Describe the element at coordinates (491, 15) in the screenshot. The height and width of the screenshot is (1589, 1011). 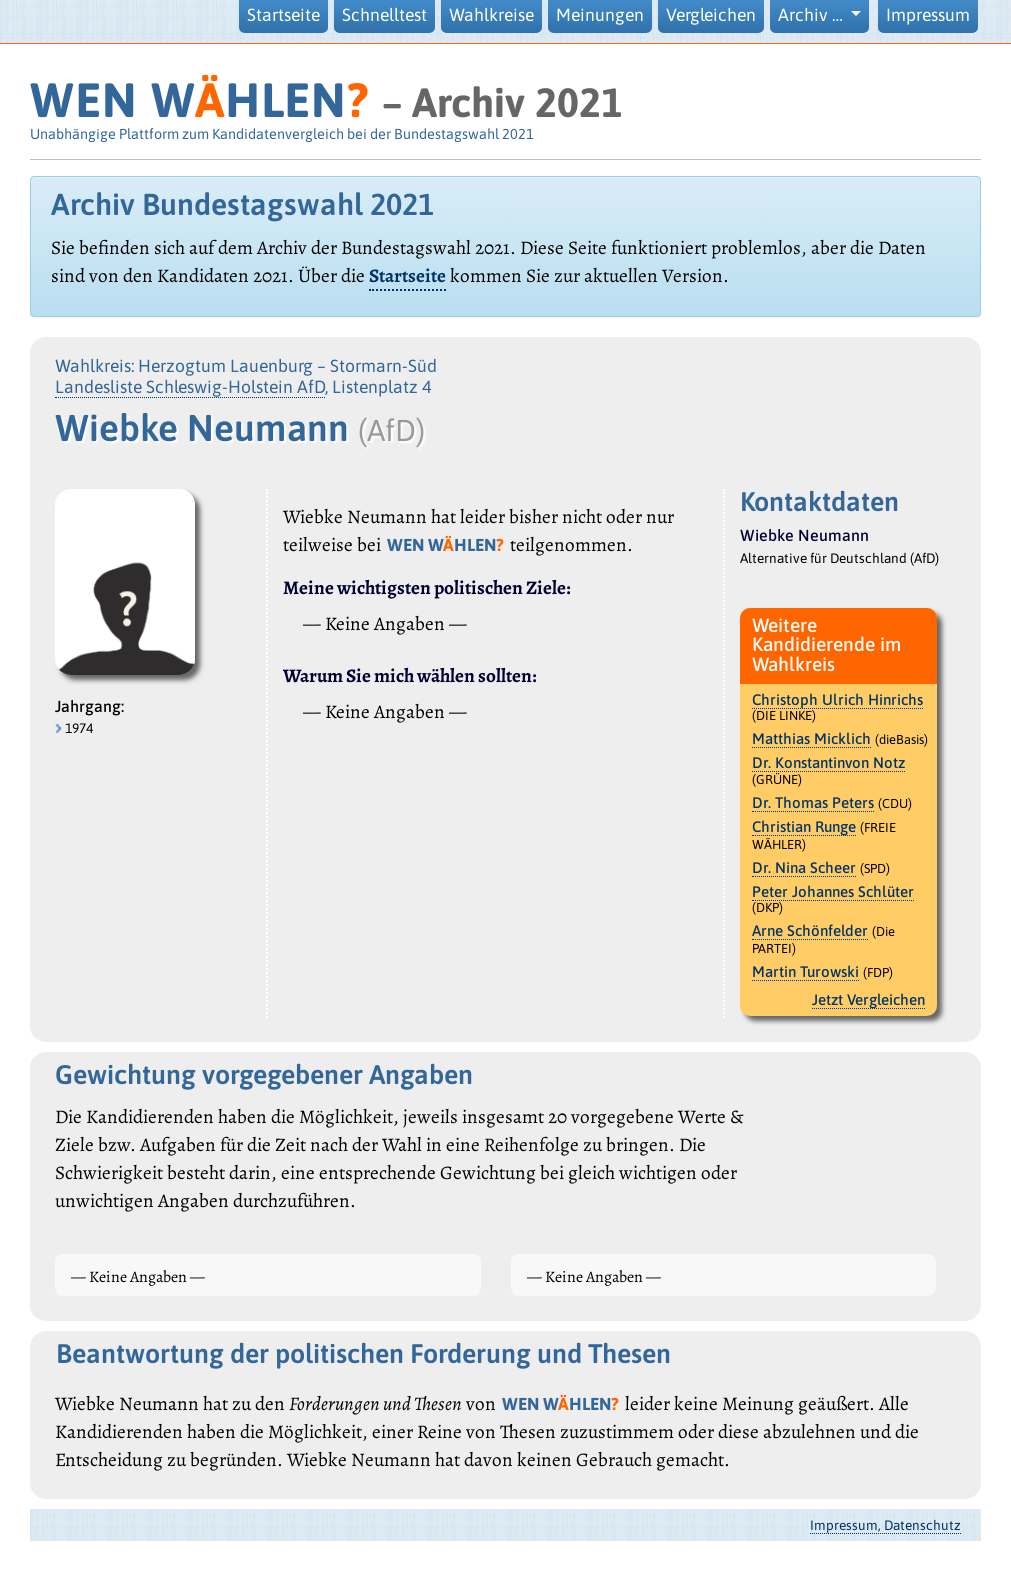
I see `Wahlkreise` at that location.